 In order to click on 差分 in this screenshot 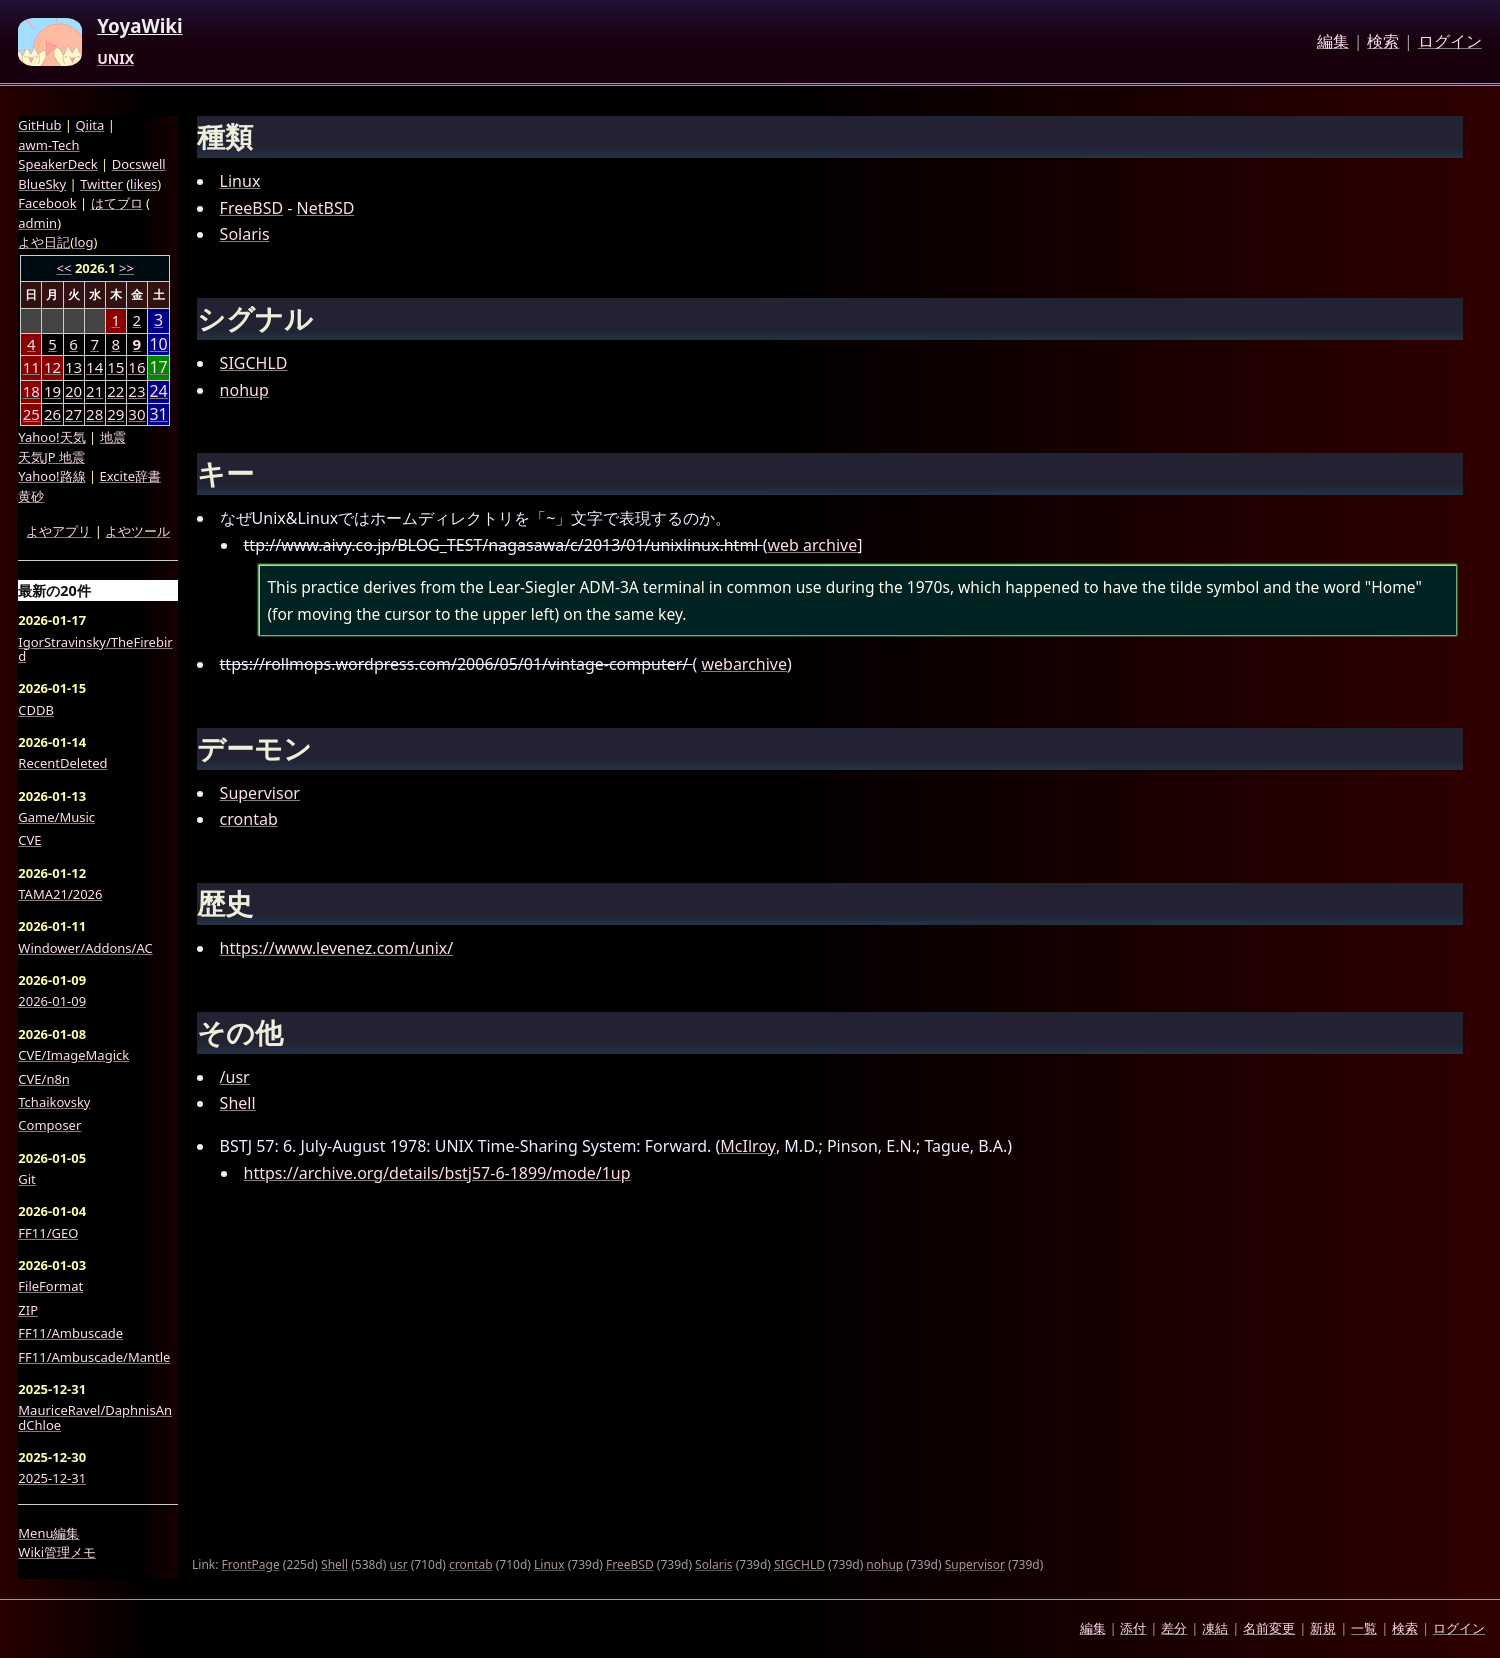, I will do `click(1174, 1628)`.